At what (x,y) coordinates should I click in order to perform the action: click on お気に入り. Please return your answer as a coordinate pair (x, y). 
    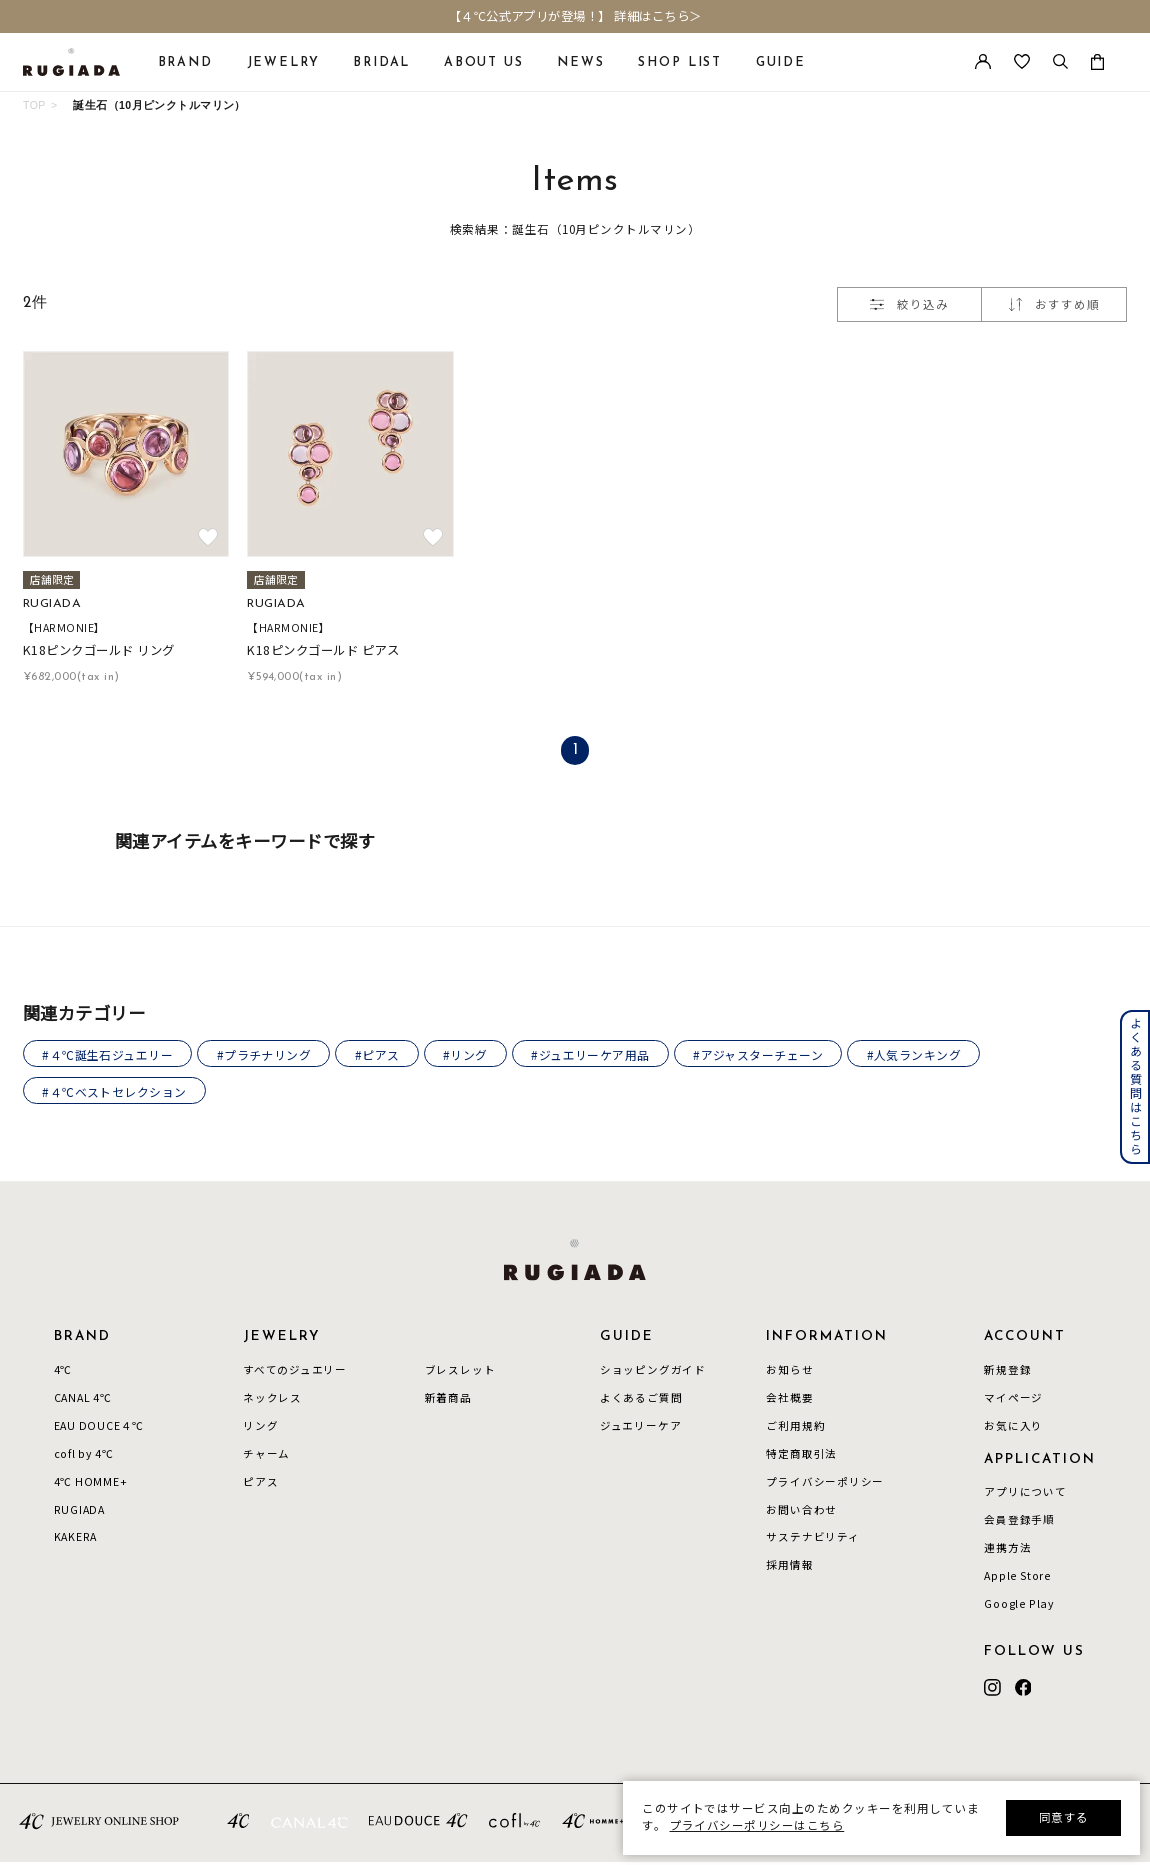
    Looking at the image, I should click on (1013, 1429).